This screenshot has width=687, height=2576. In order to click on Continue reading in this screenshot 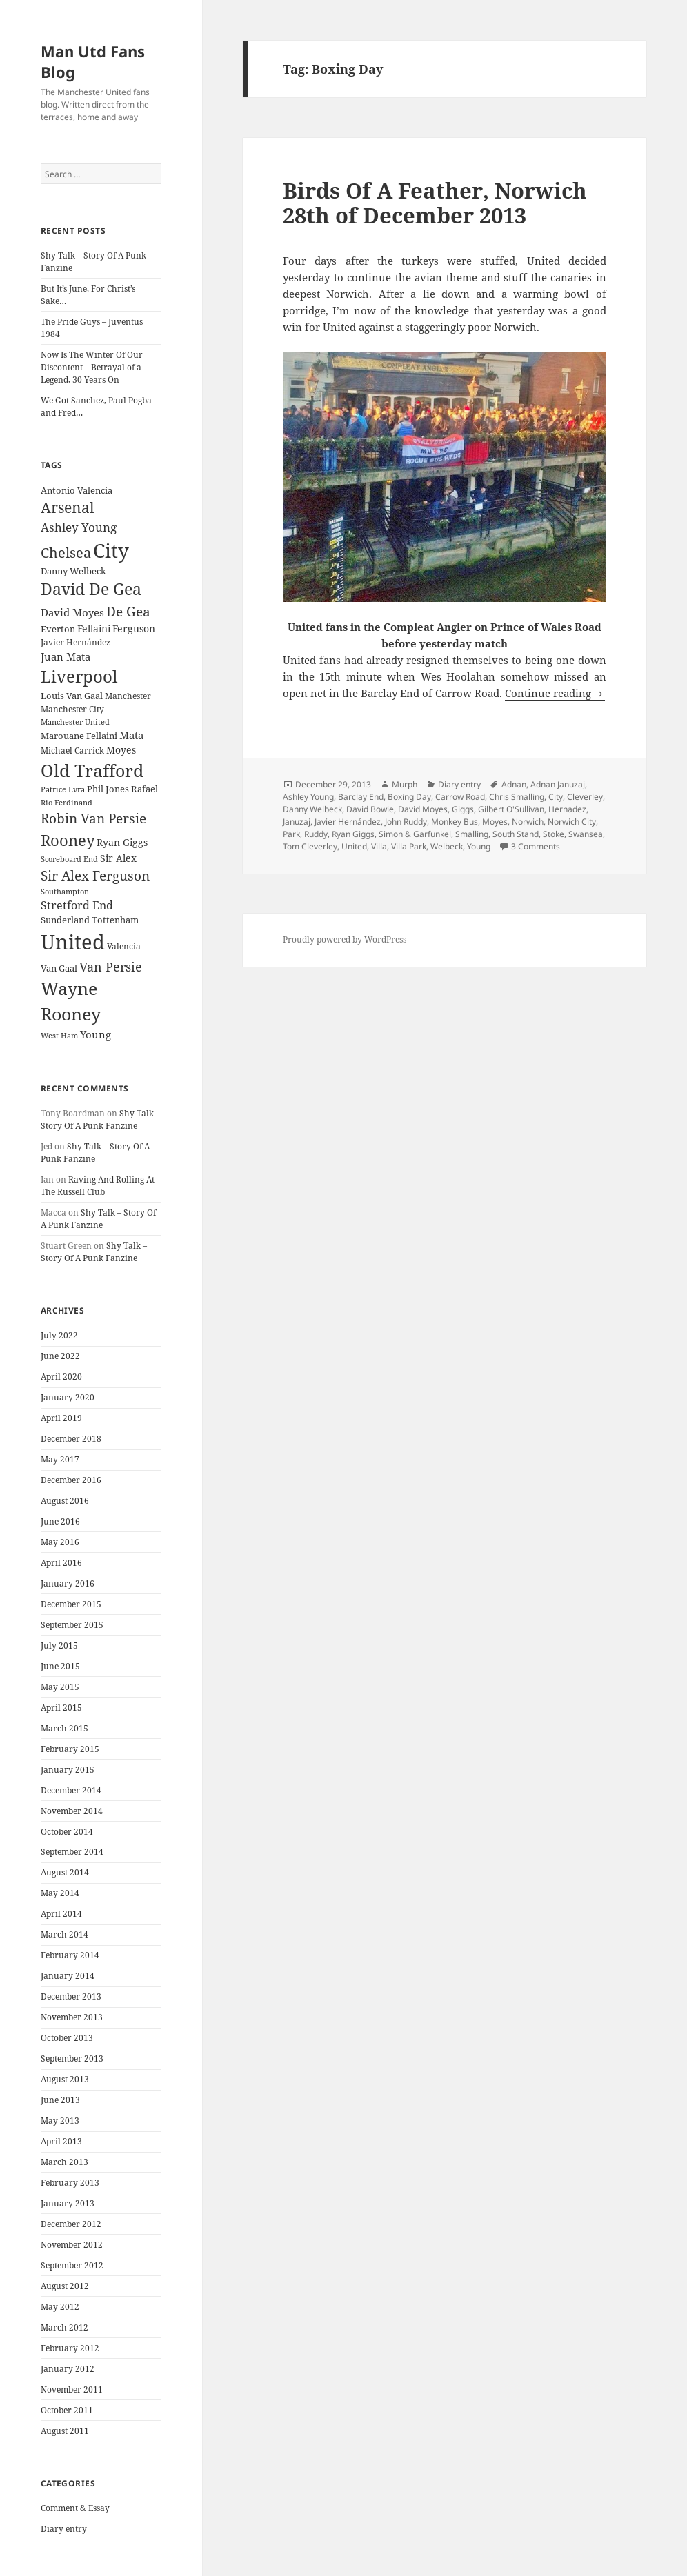, I will do `click(555, 693)`.